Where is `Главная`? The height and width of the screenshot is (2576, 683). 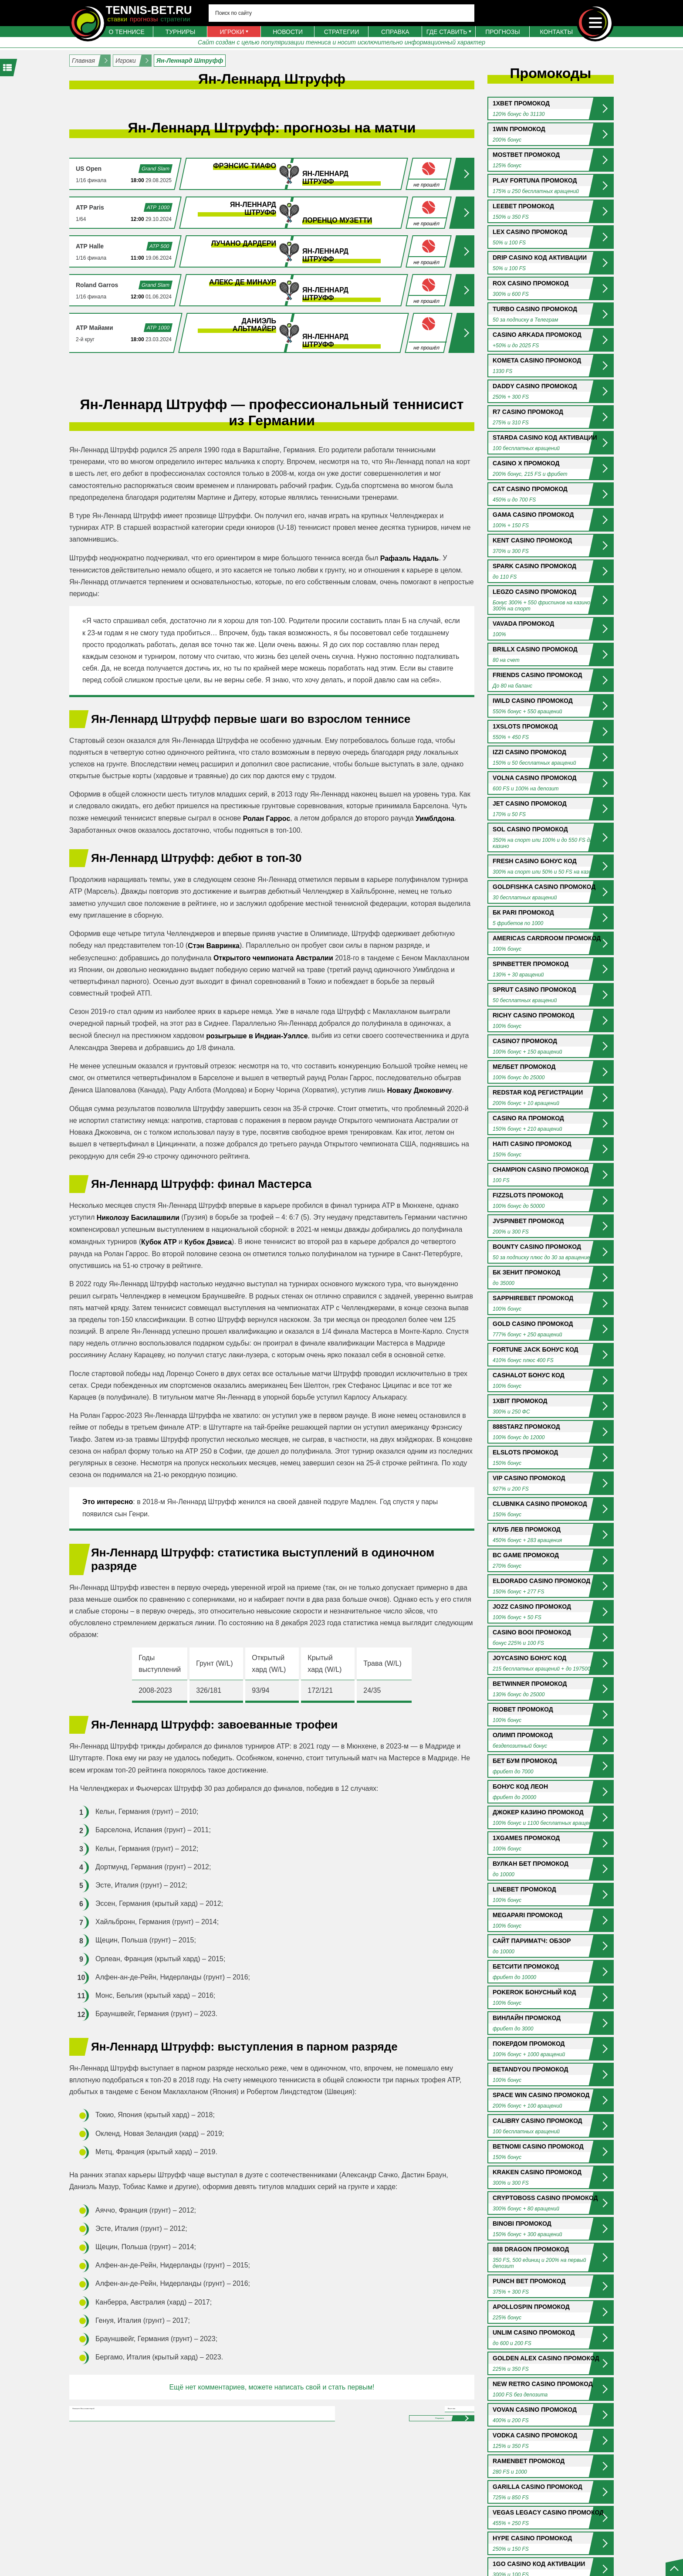
Главная is located at coordinates (83, 60).